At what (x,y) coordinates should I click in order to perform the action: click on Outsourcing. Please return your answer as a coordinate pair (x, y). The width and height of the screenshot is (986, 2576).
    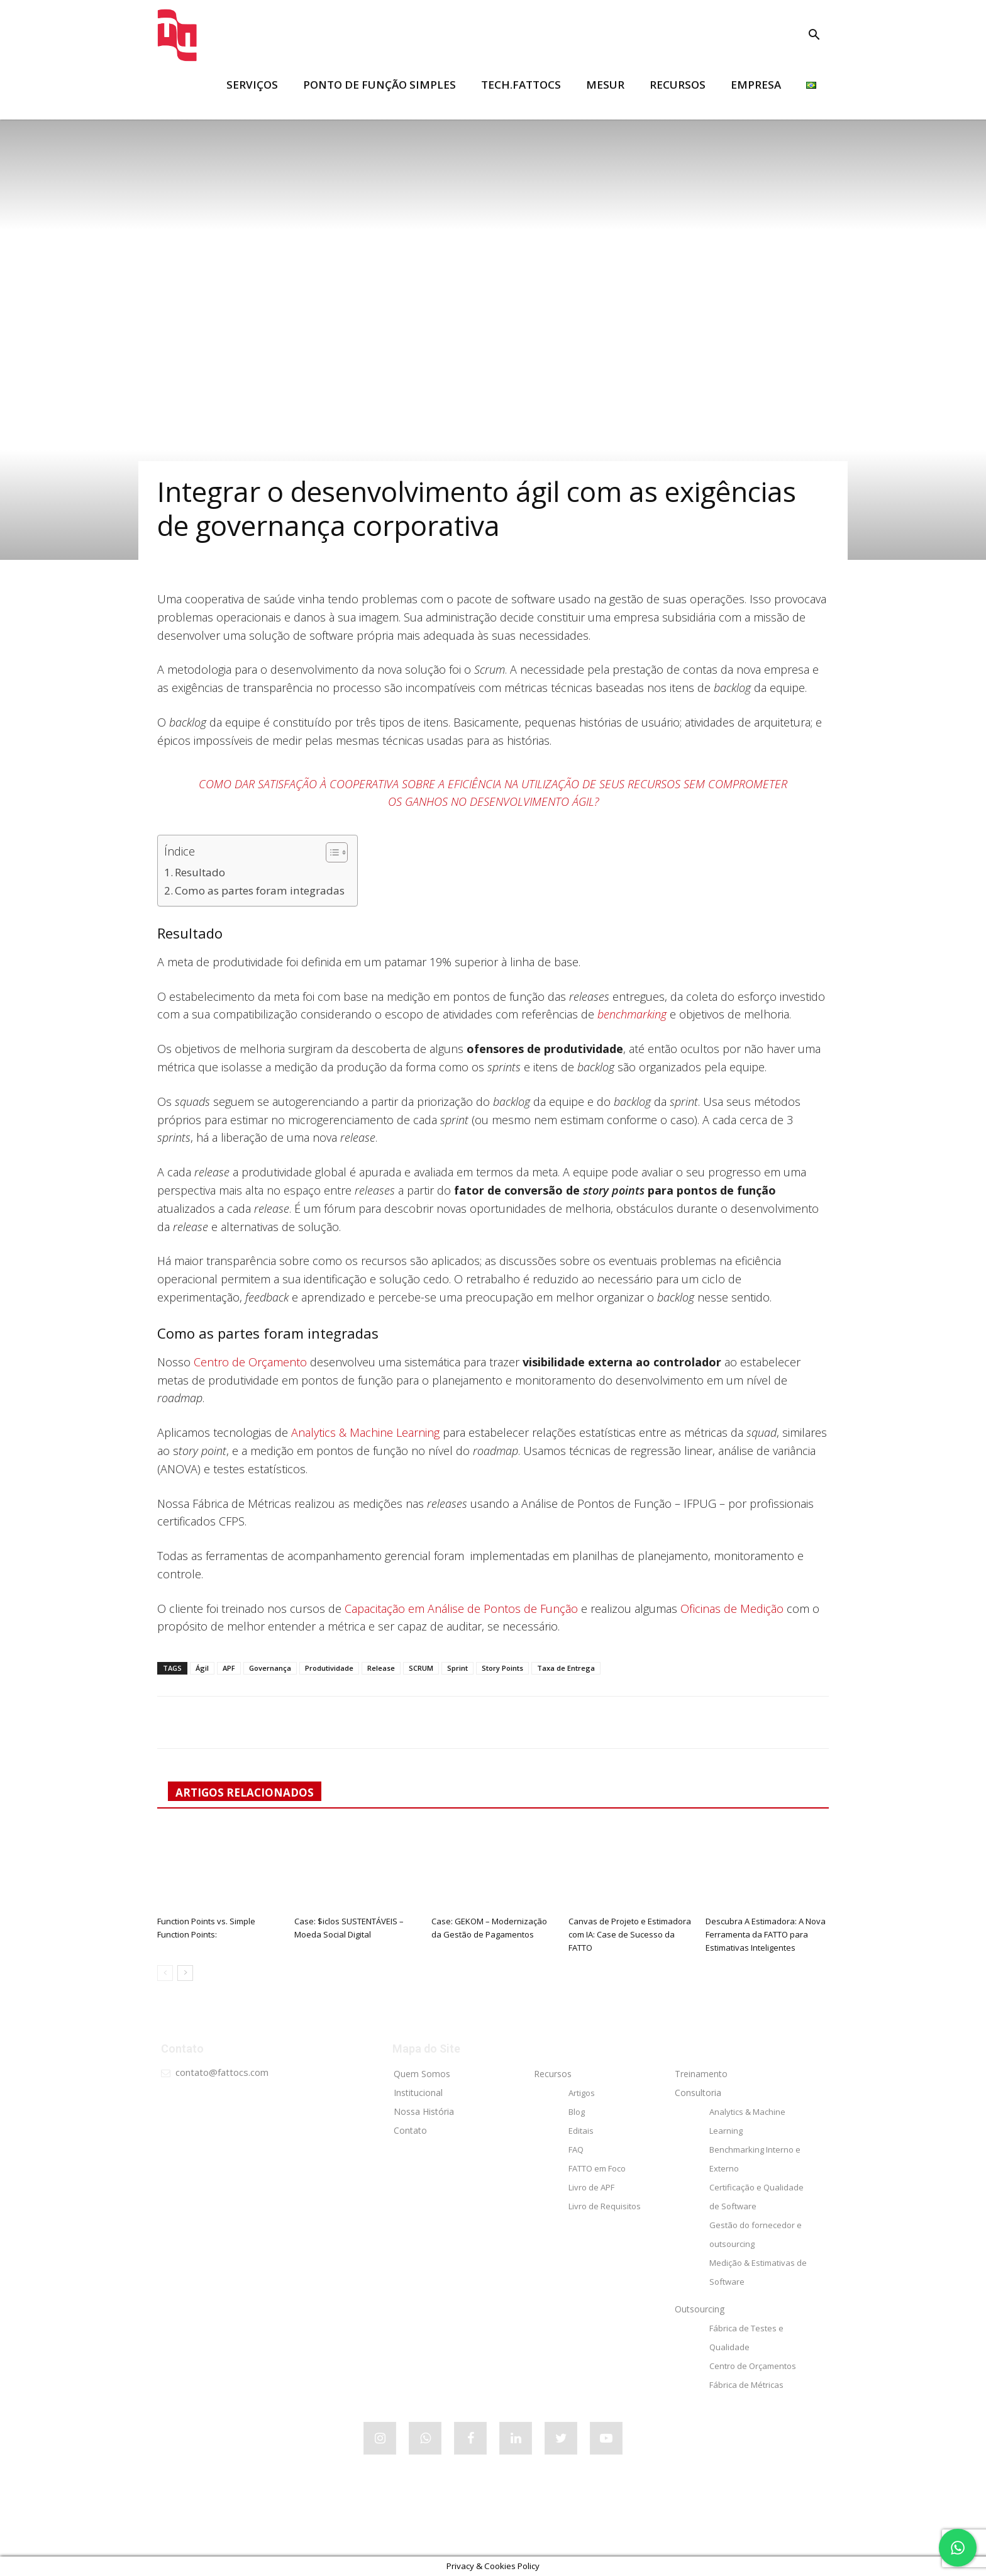
    Looking at the image, I should click on (699, 2309).